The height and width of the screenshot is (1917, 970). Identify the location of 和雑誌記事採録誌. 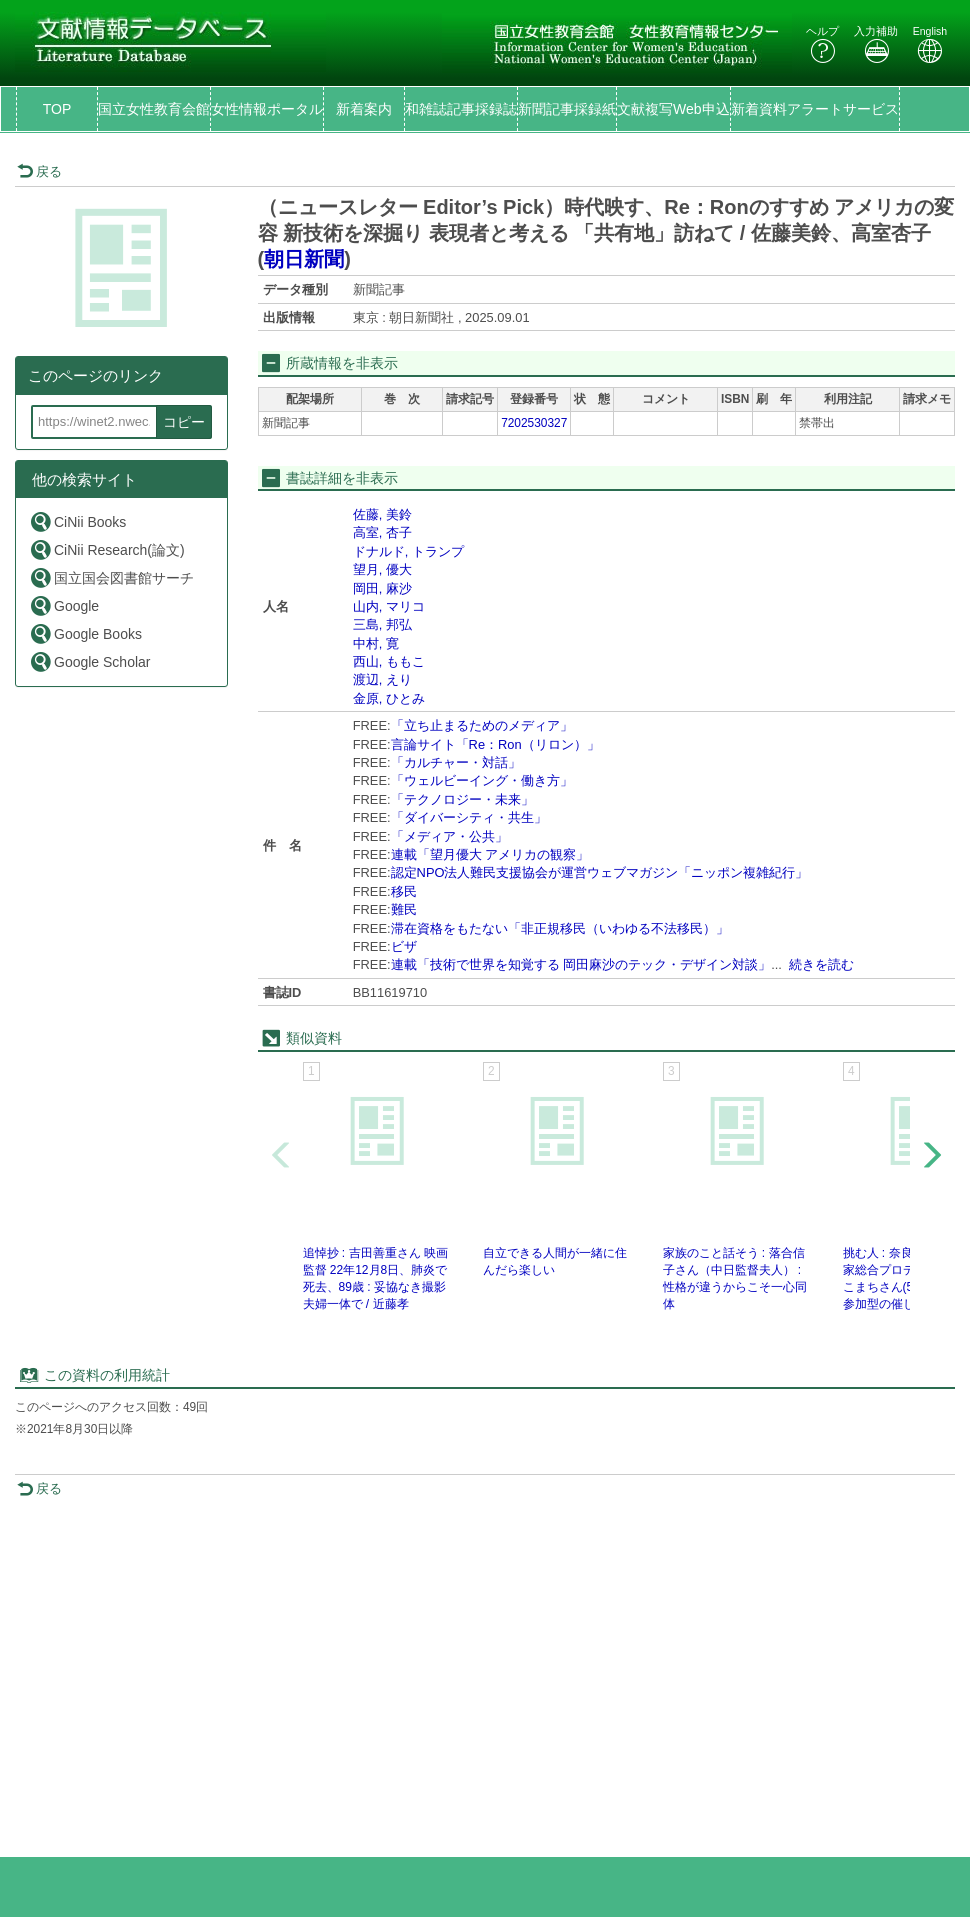
(461, 109).